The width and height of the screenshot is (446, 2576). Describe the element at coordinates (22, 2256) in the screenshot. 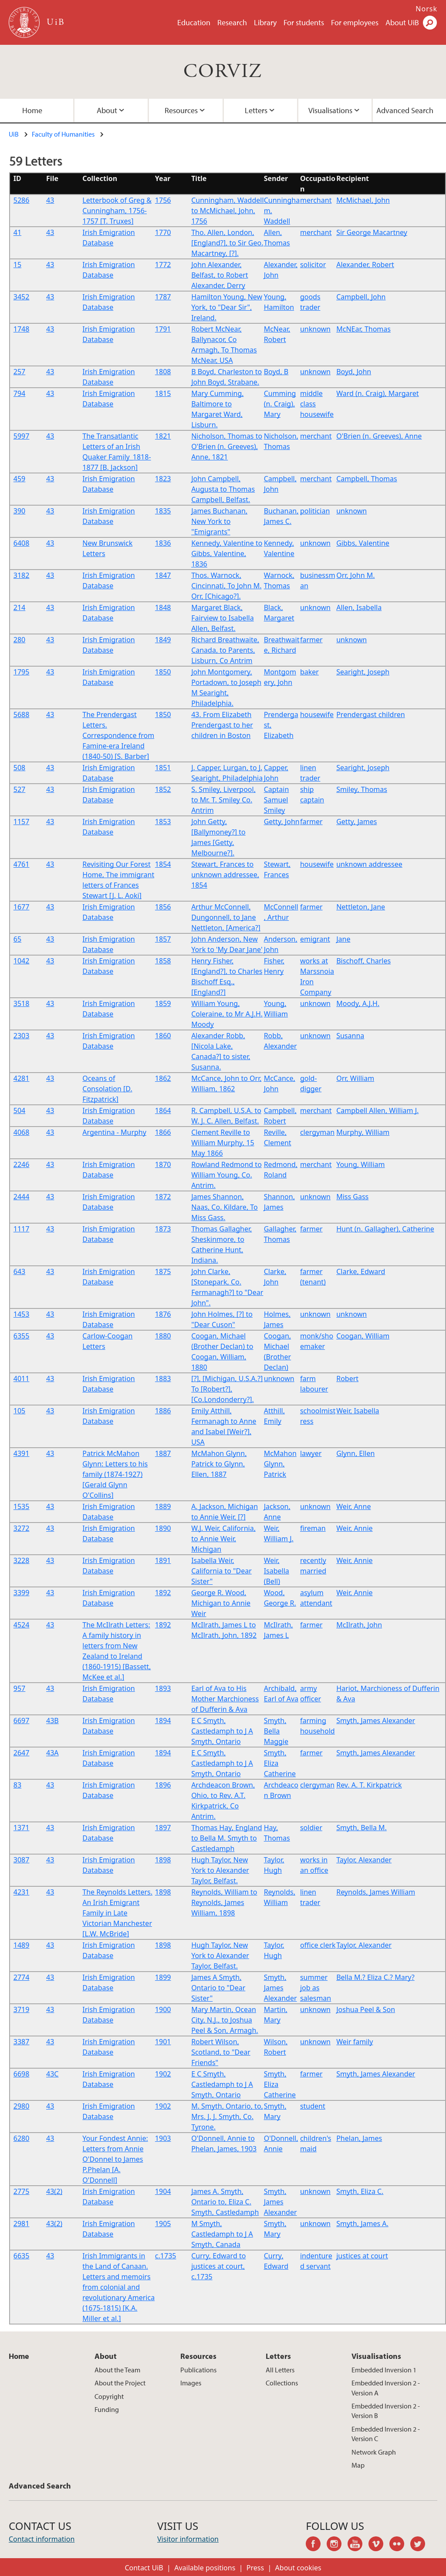

I see `6635` at that location.